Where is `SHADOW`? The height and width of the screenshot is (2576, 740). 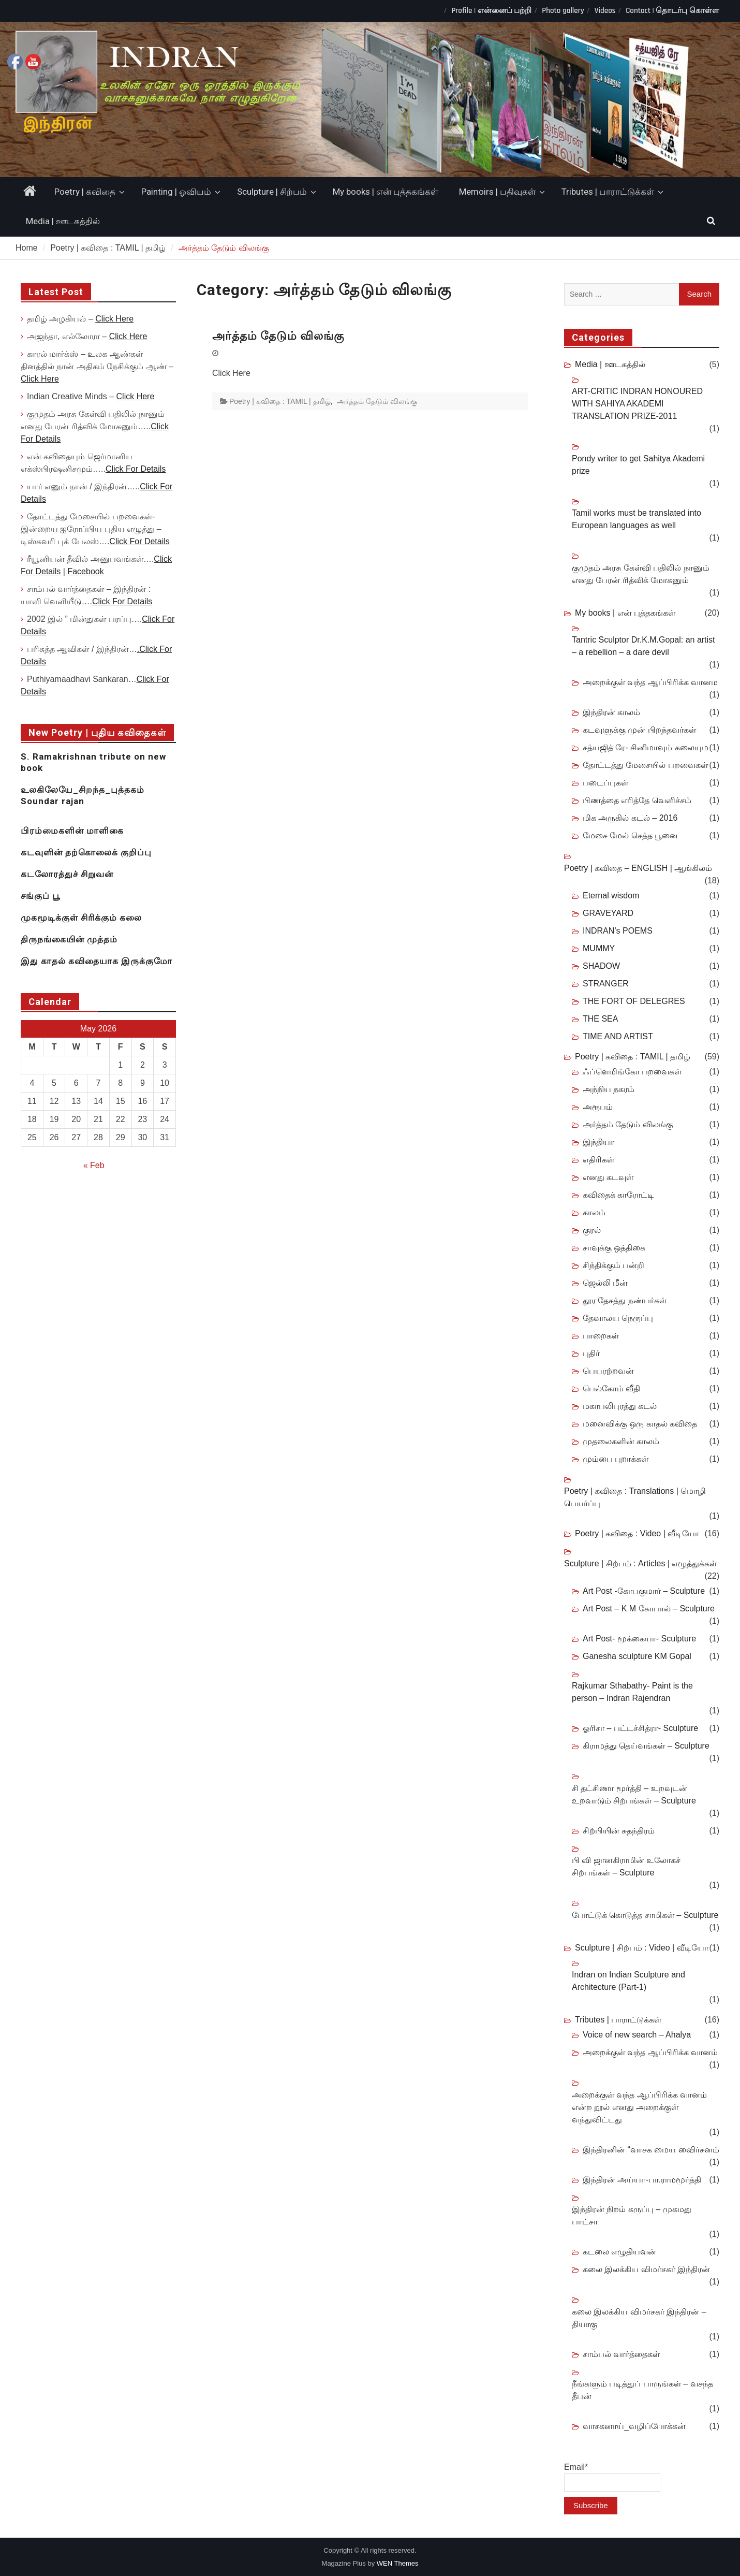
SHADOW is located at coordinates (601, 966).